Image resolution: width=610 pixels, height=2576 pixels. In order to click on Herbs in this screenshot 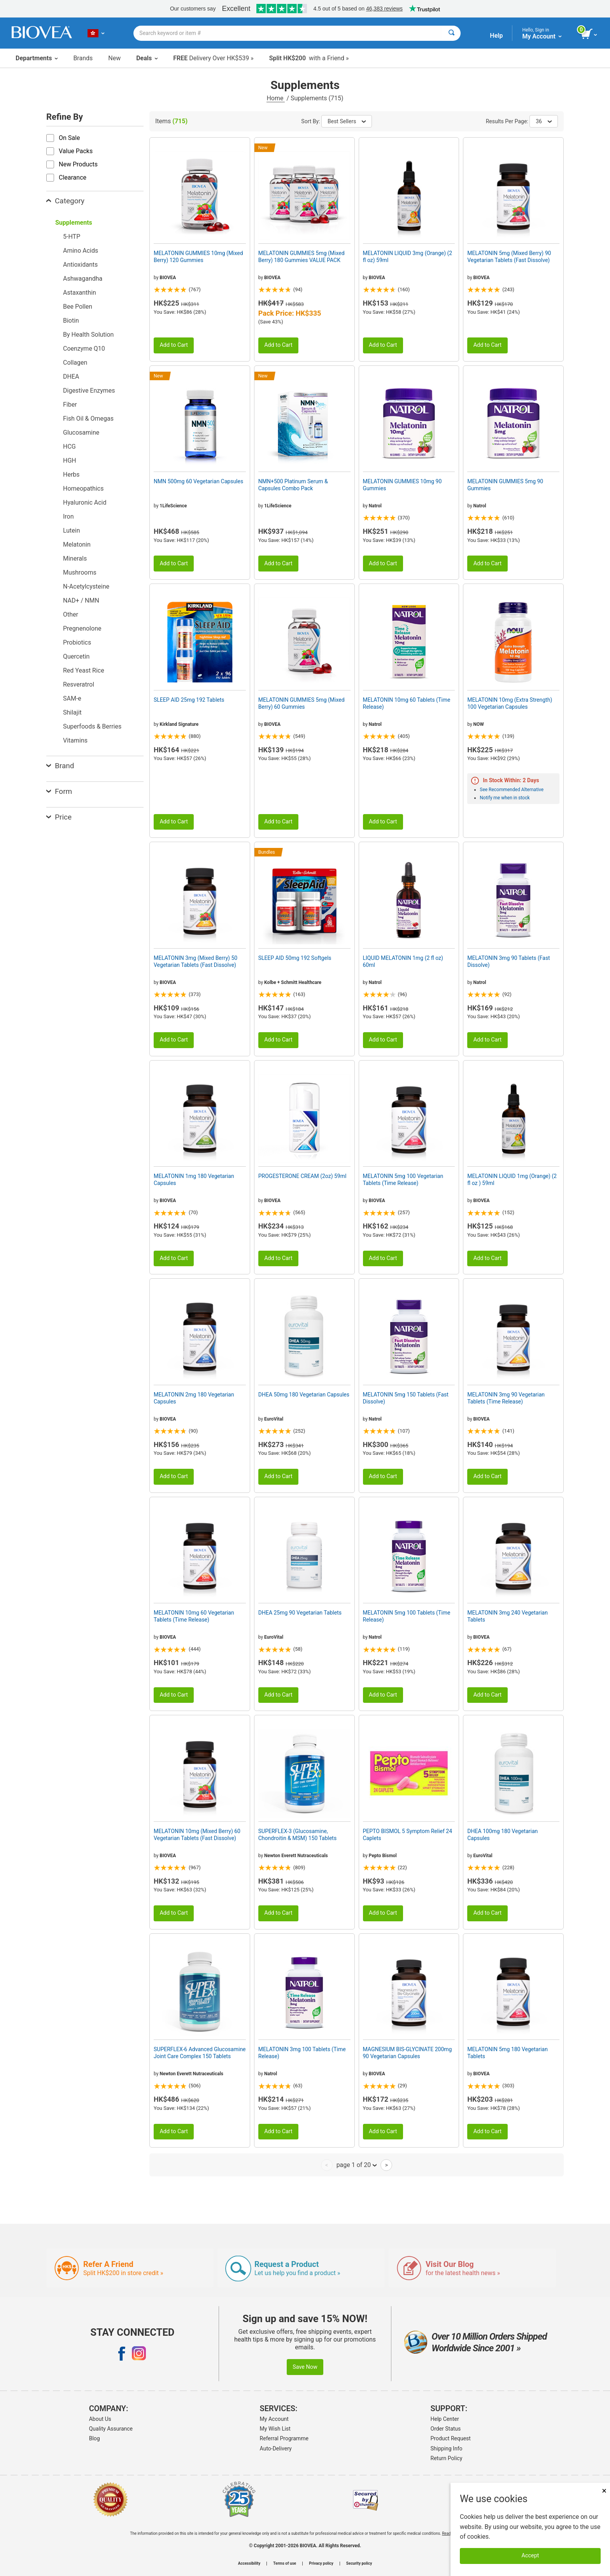, I will do `click(71, 474)`.